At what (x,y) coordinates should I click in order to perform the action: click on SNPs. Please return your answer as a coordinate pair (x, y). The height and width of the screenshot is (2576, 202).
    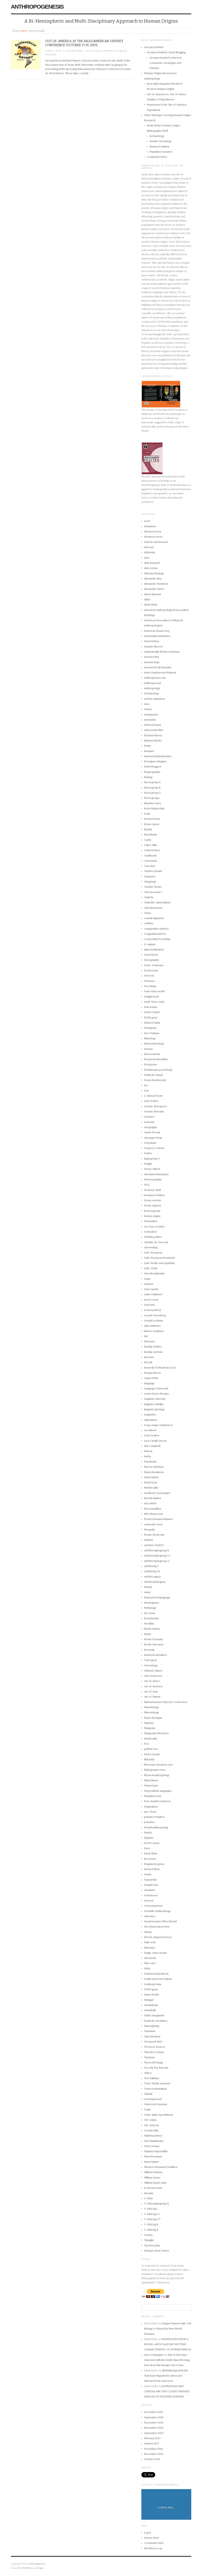
    Looking at the image, I should click on (147, 1968).